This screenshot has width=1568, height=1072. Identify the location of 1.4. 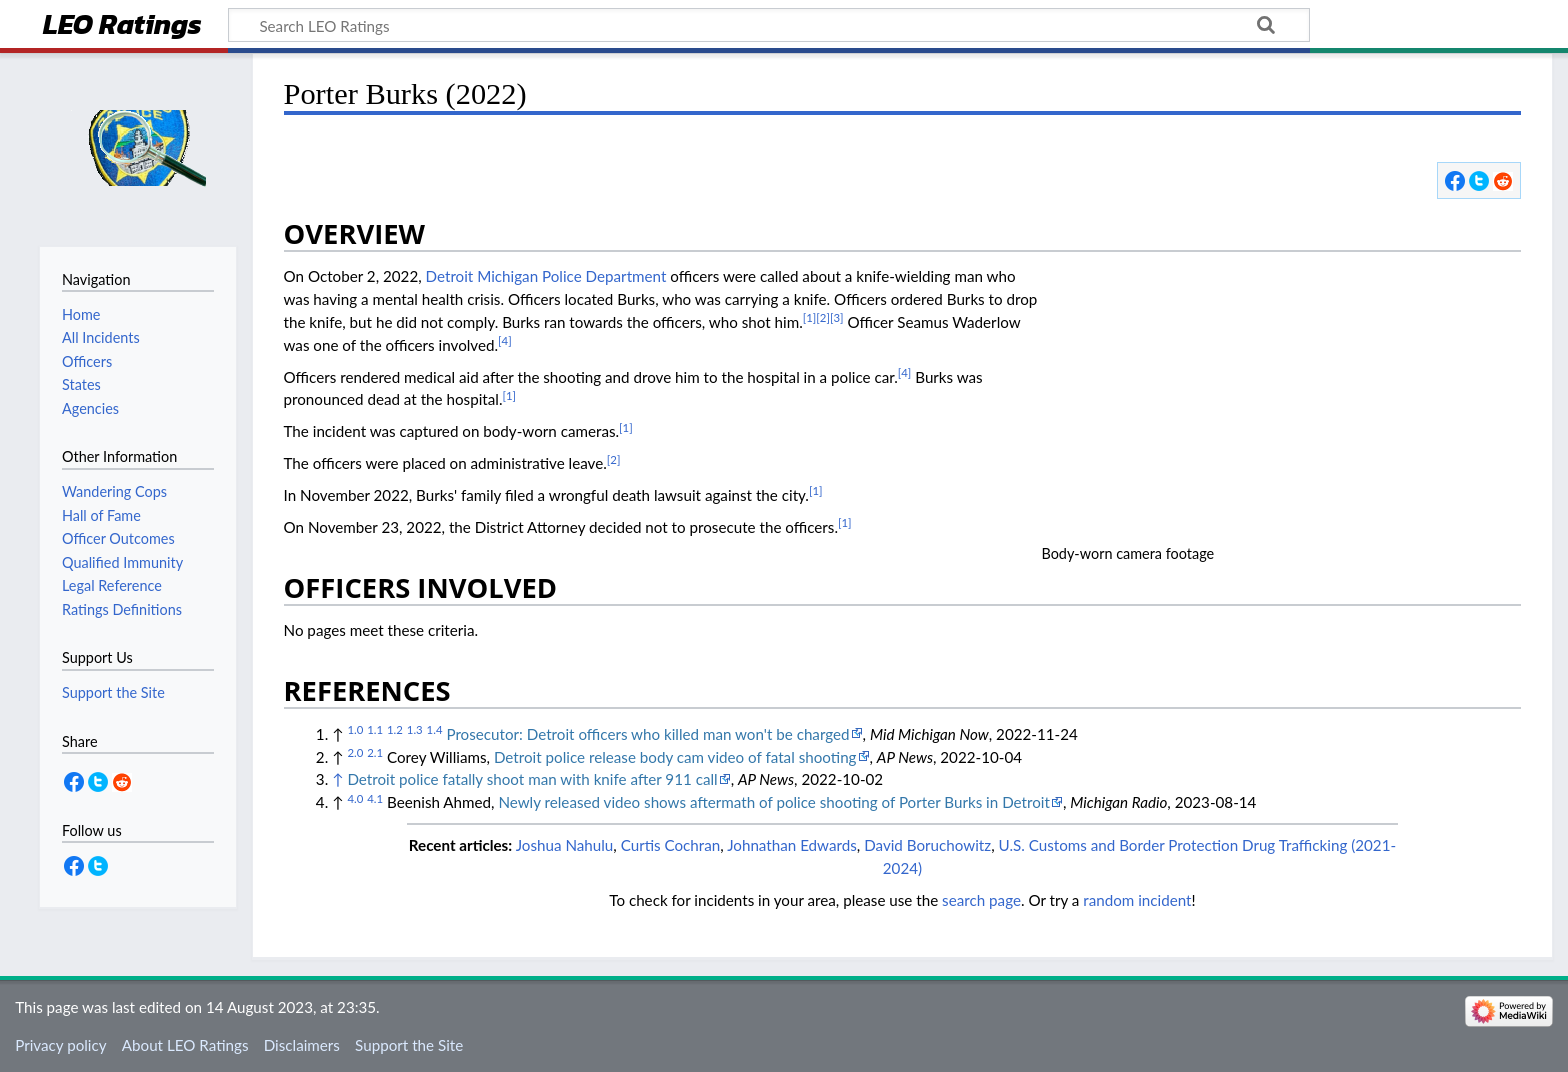
(435, 729).